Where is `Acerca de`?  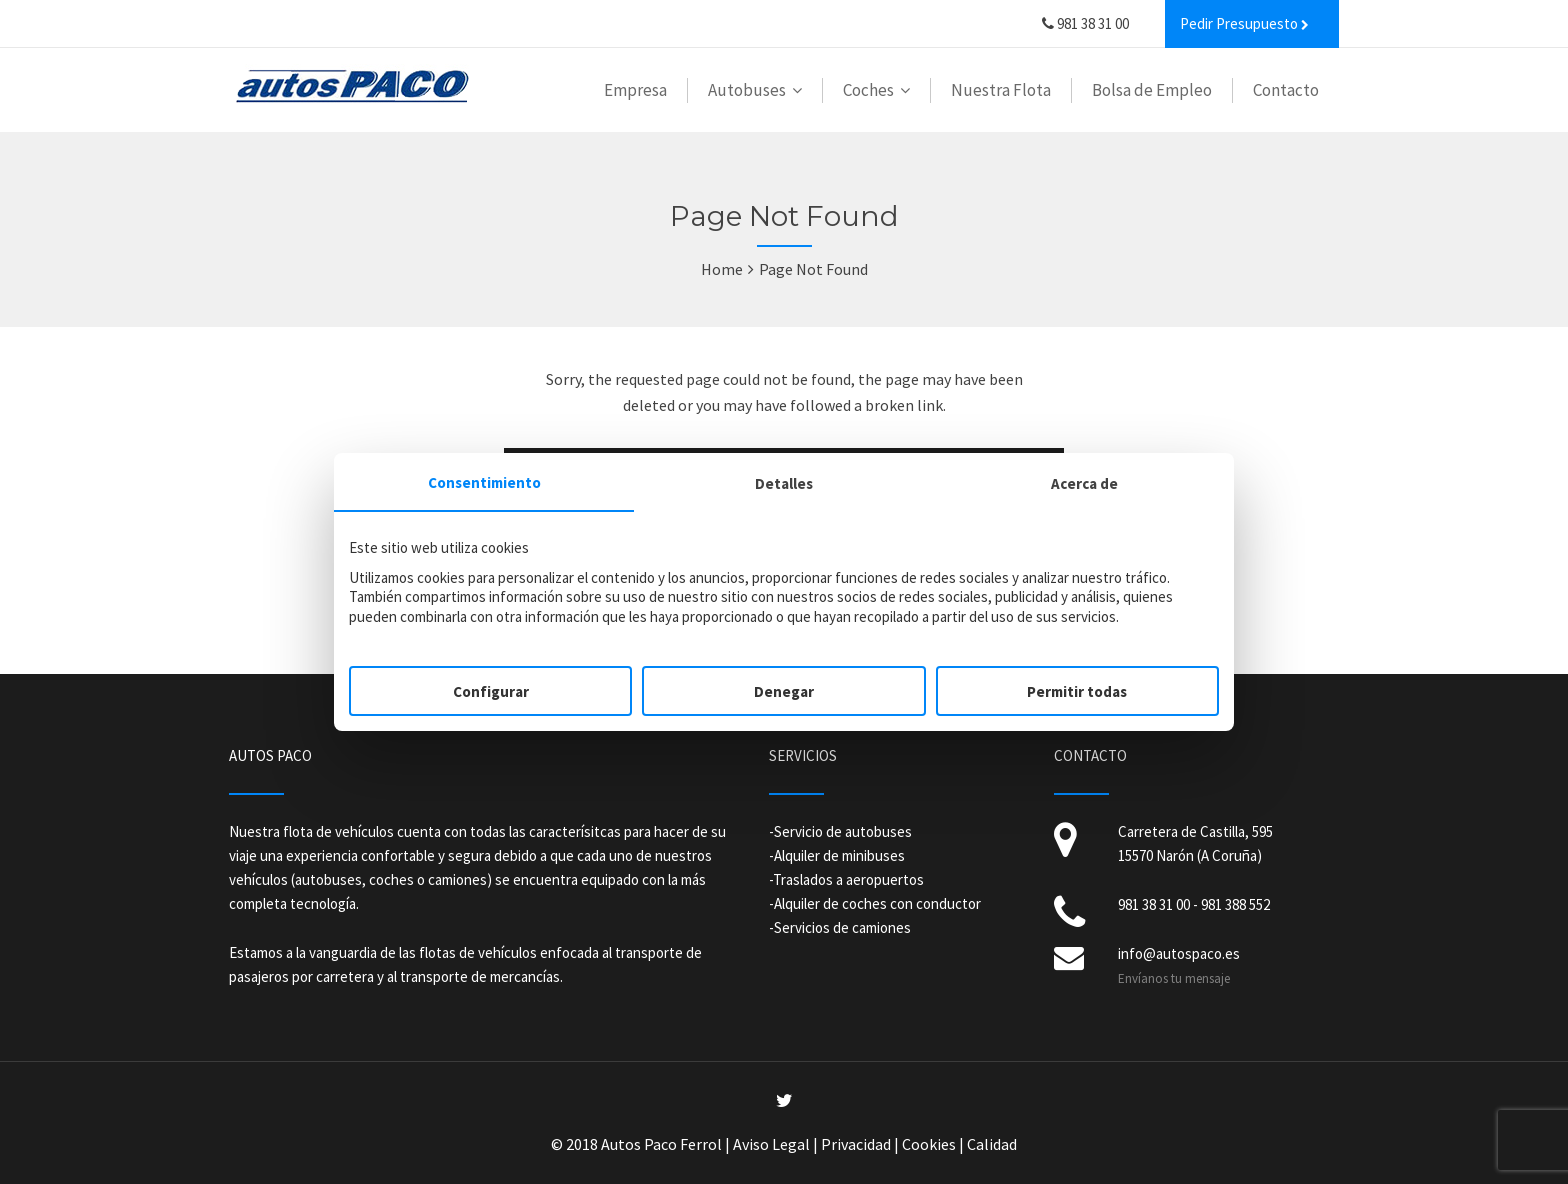 Acerca de is located at coordinates (1084, 483).